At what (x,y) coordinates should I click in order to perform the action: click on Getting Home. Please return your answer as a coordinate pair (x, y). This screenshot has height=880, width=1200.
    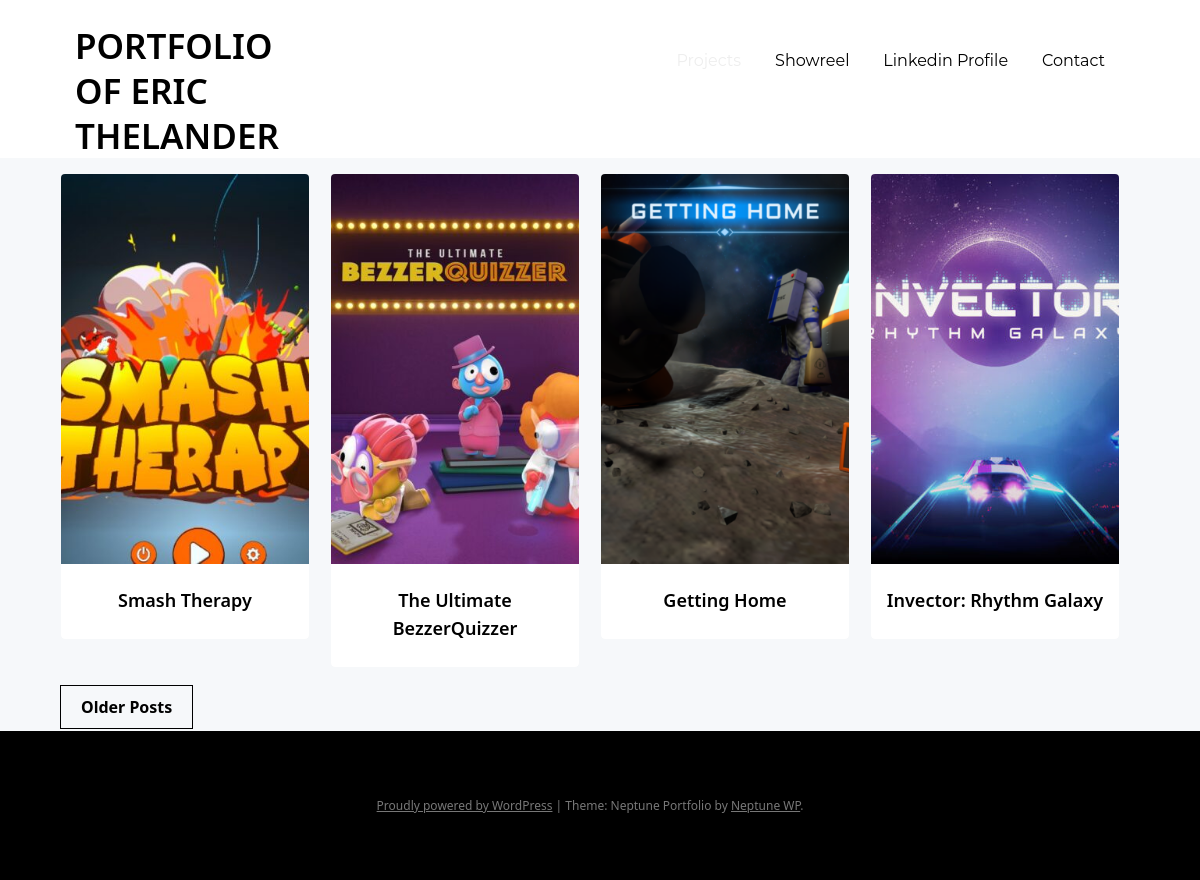
    Looking at the image, I should click on (724, 600).